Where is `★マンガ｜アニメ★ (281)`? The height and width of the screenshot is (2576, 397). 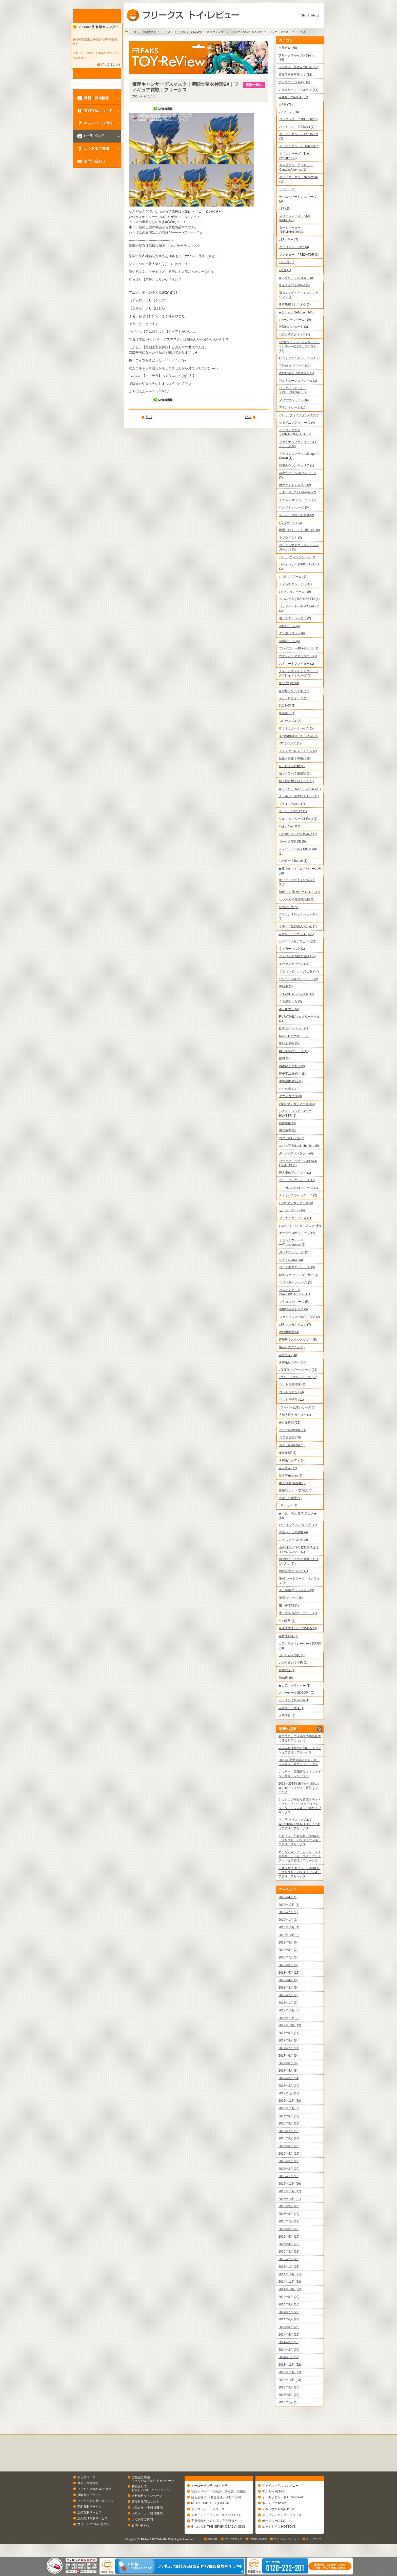
★マンガ｜アニメ★ (281) is located at coordinates (296, 934).